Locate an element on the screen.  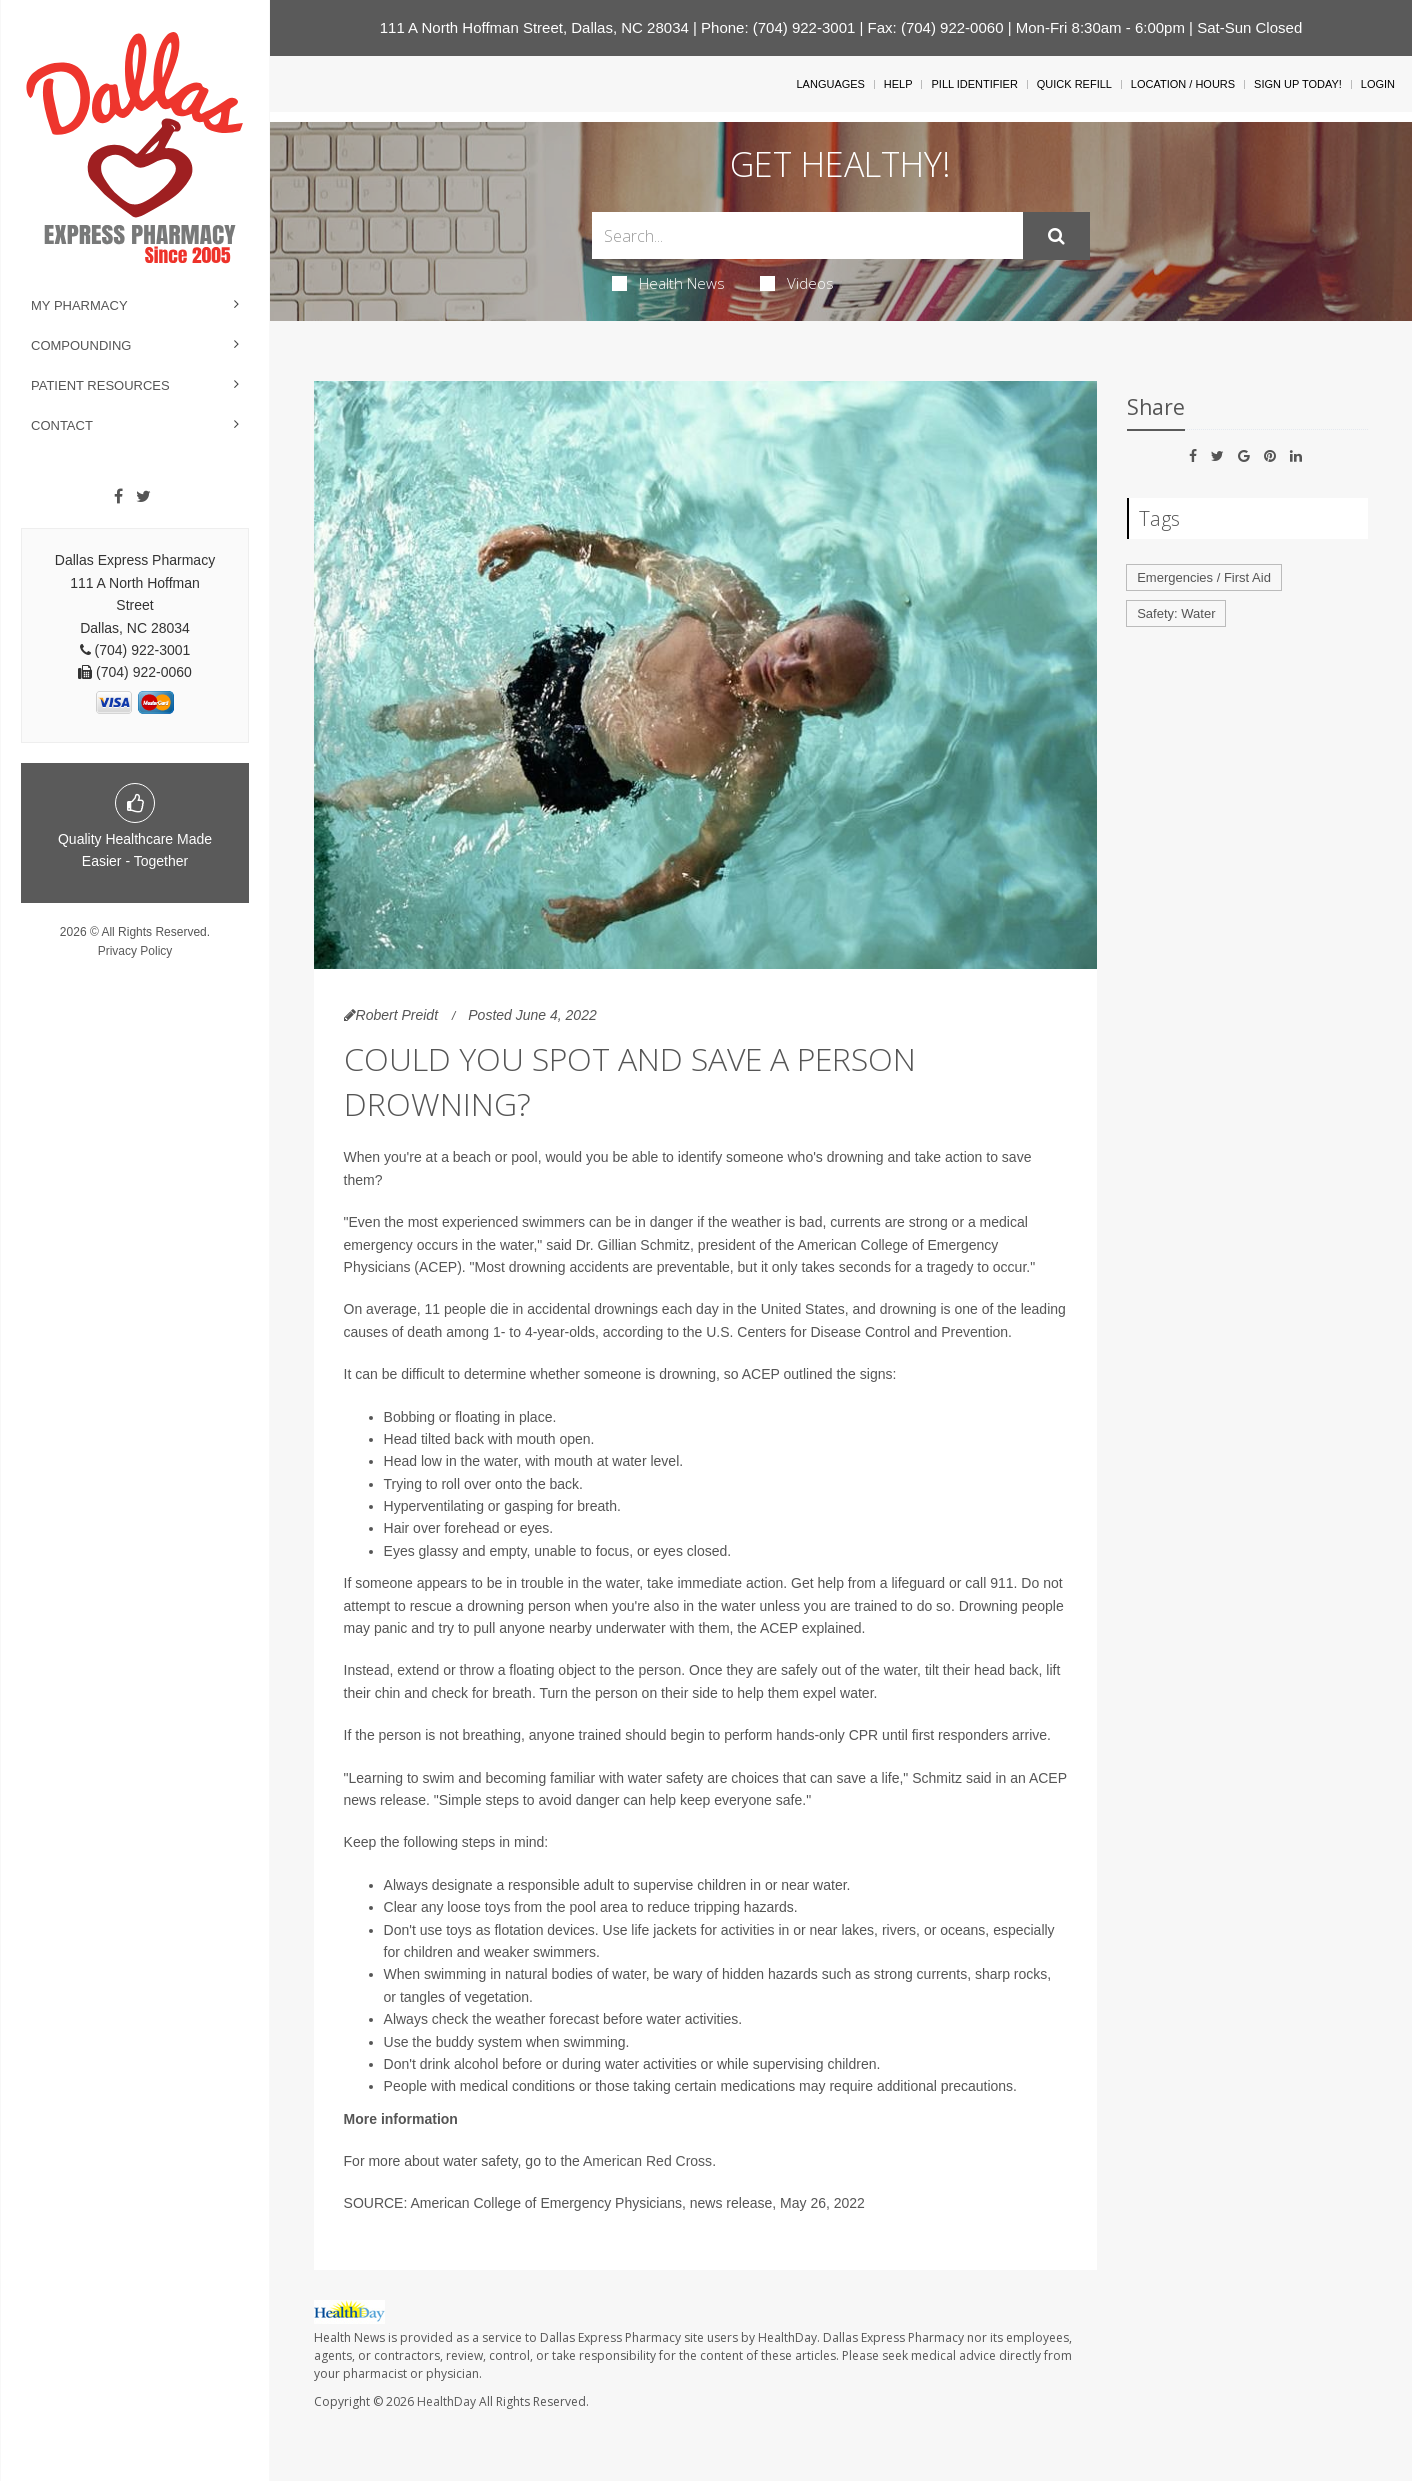
Languages is located at coordinates (830, 84).